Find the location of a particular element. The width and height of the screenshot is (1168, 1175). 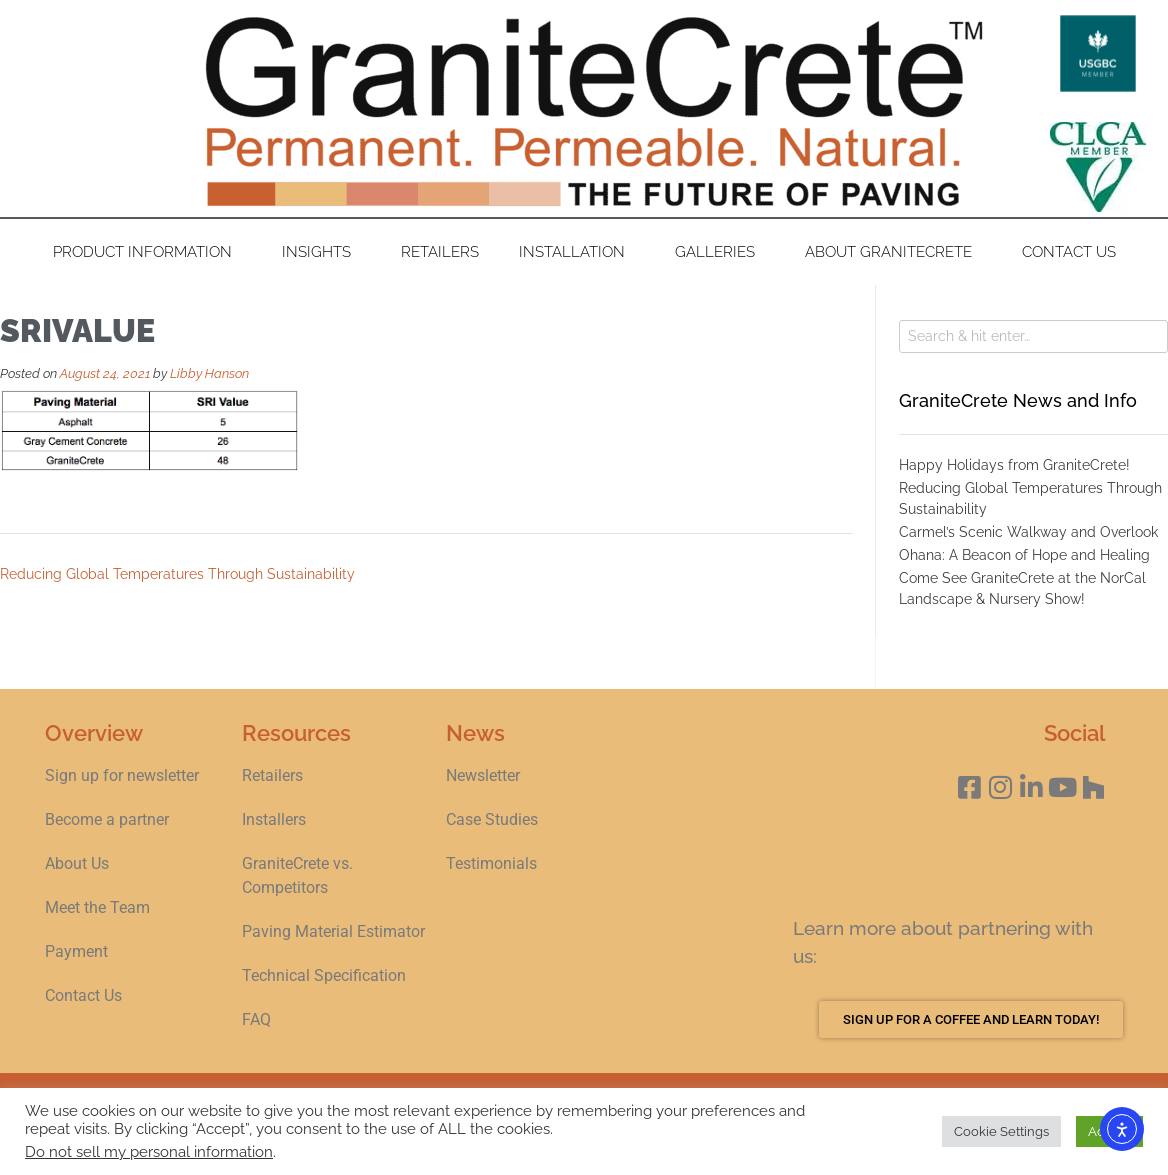

Cookie Settings [button] is located at coordinates (1001, 1131).